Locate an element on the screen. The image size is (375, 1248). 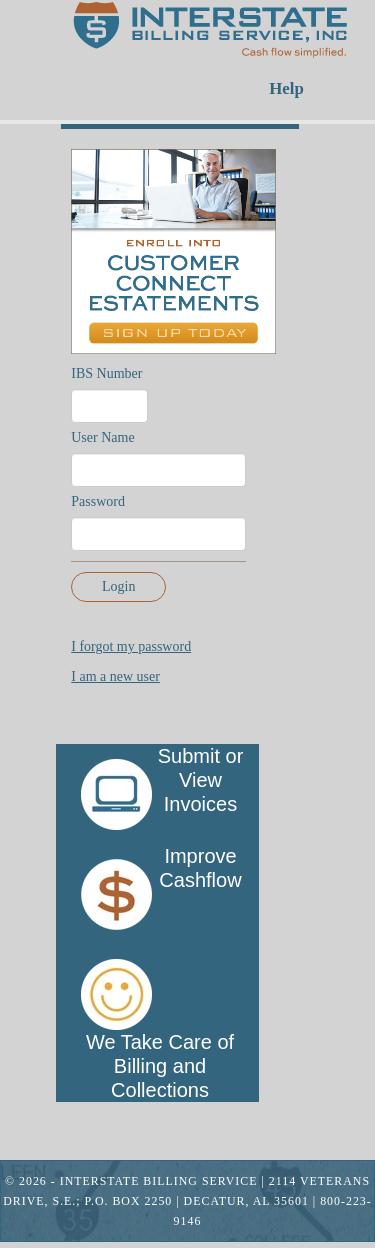
Help is located at coordinates (286, 88).